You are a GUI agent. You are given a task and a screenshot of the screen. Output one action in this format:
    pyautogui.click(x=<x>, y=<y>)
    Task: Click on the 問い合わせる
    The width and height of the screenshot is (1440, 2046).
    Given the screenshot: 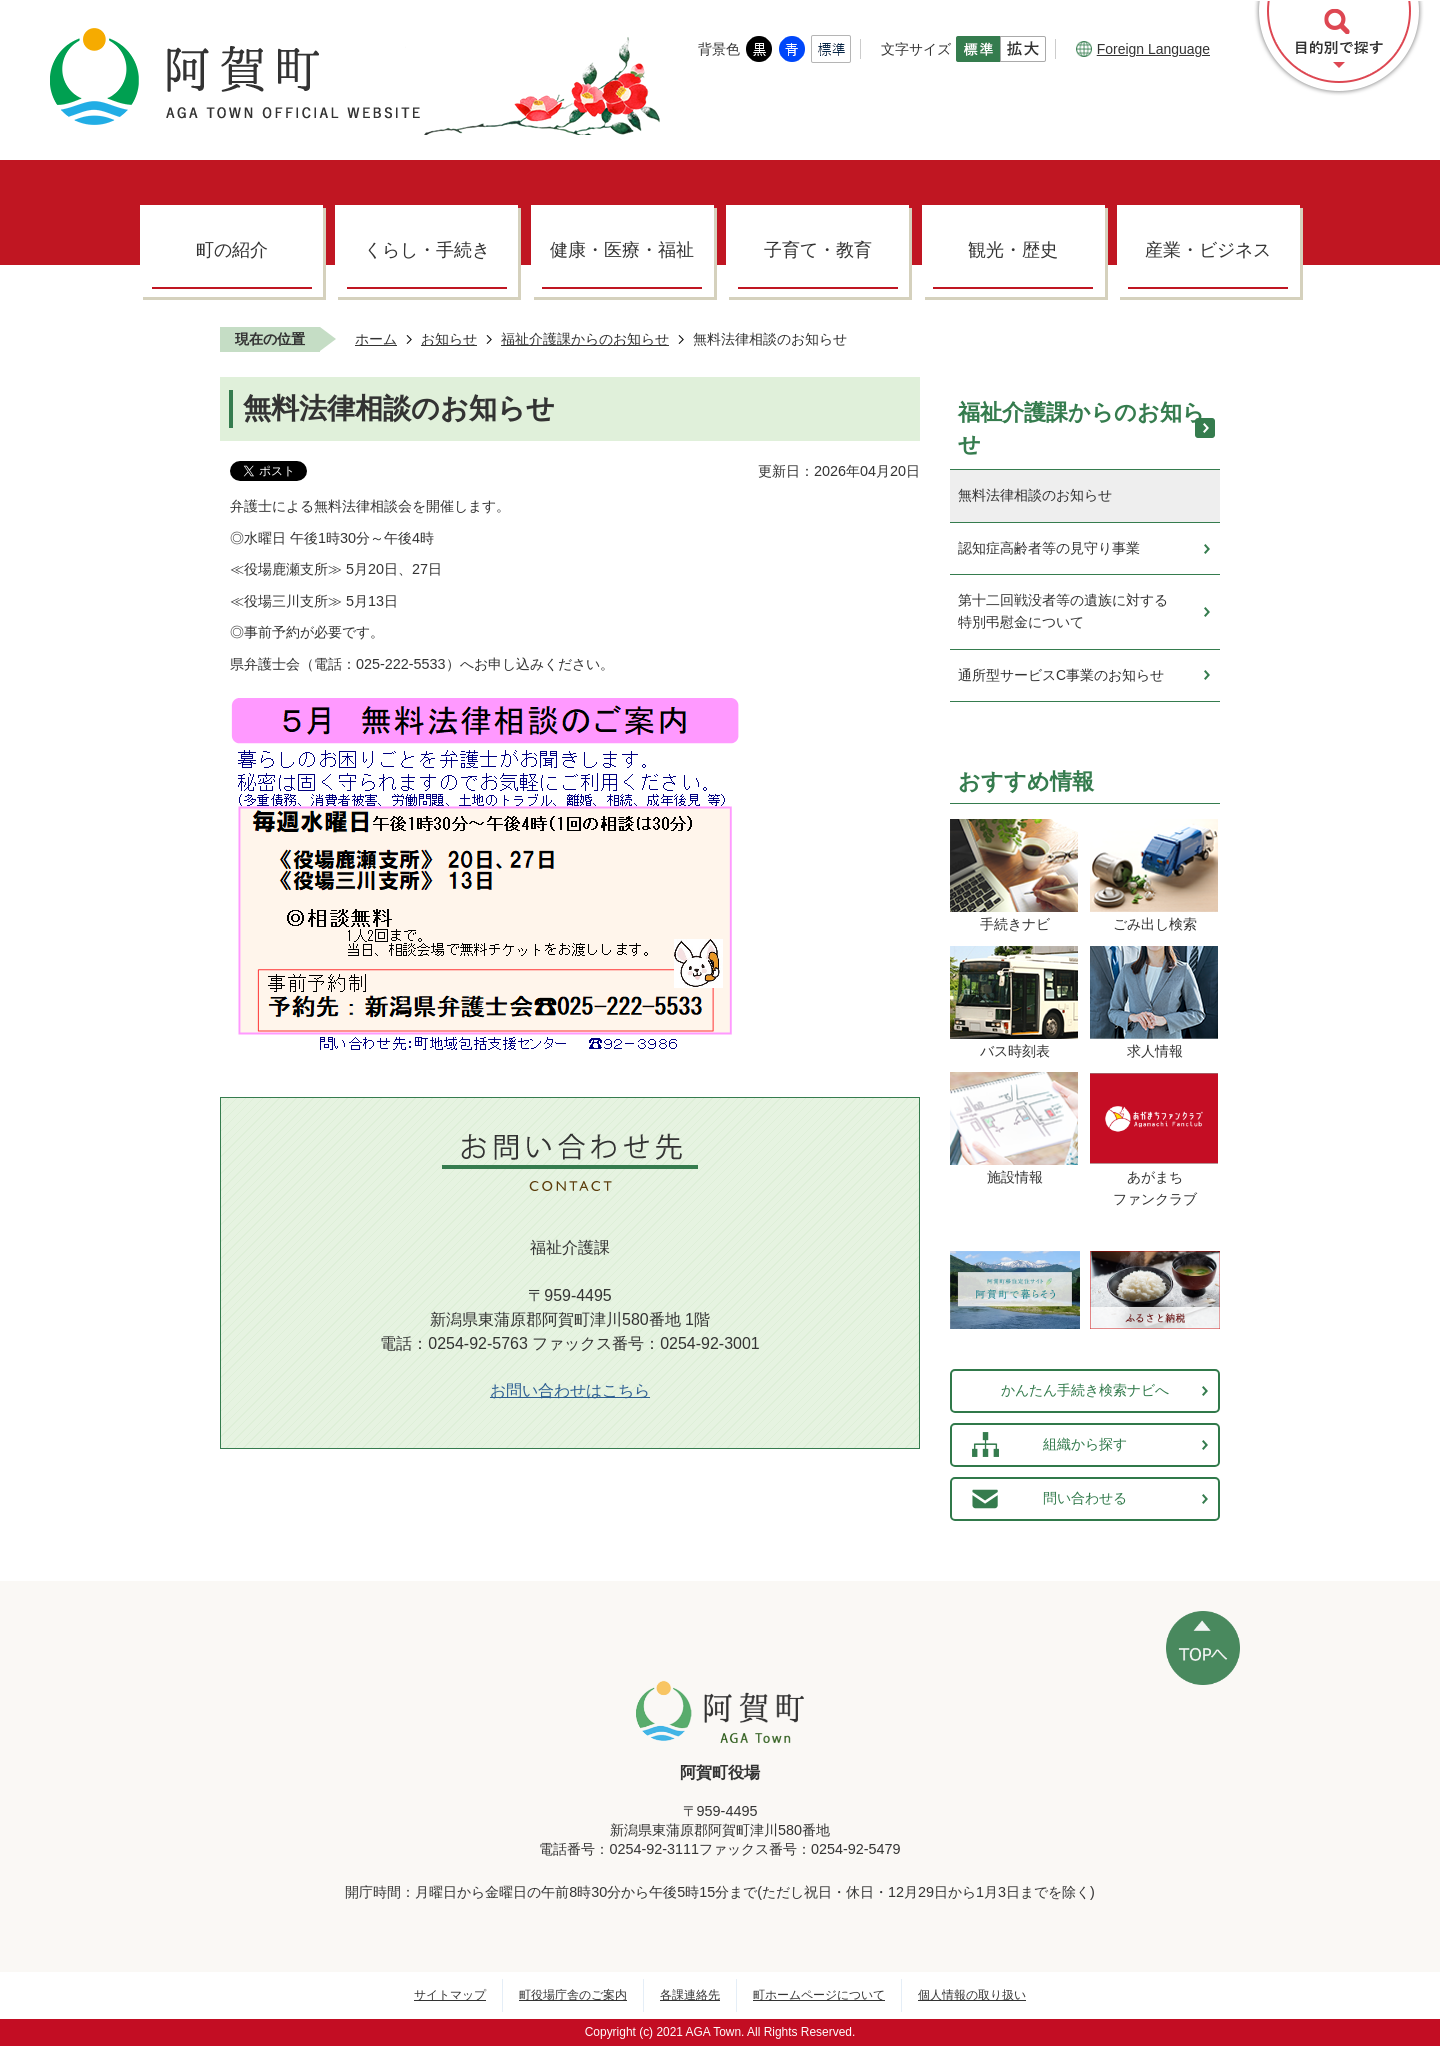 What is the action you would take?
    pyautogui.click(x=1085, y=1498)
    